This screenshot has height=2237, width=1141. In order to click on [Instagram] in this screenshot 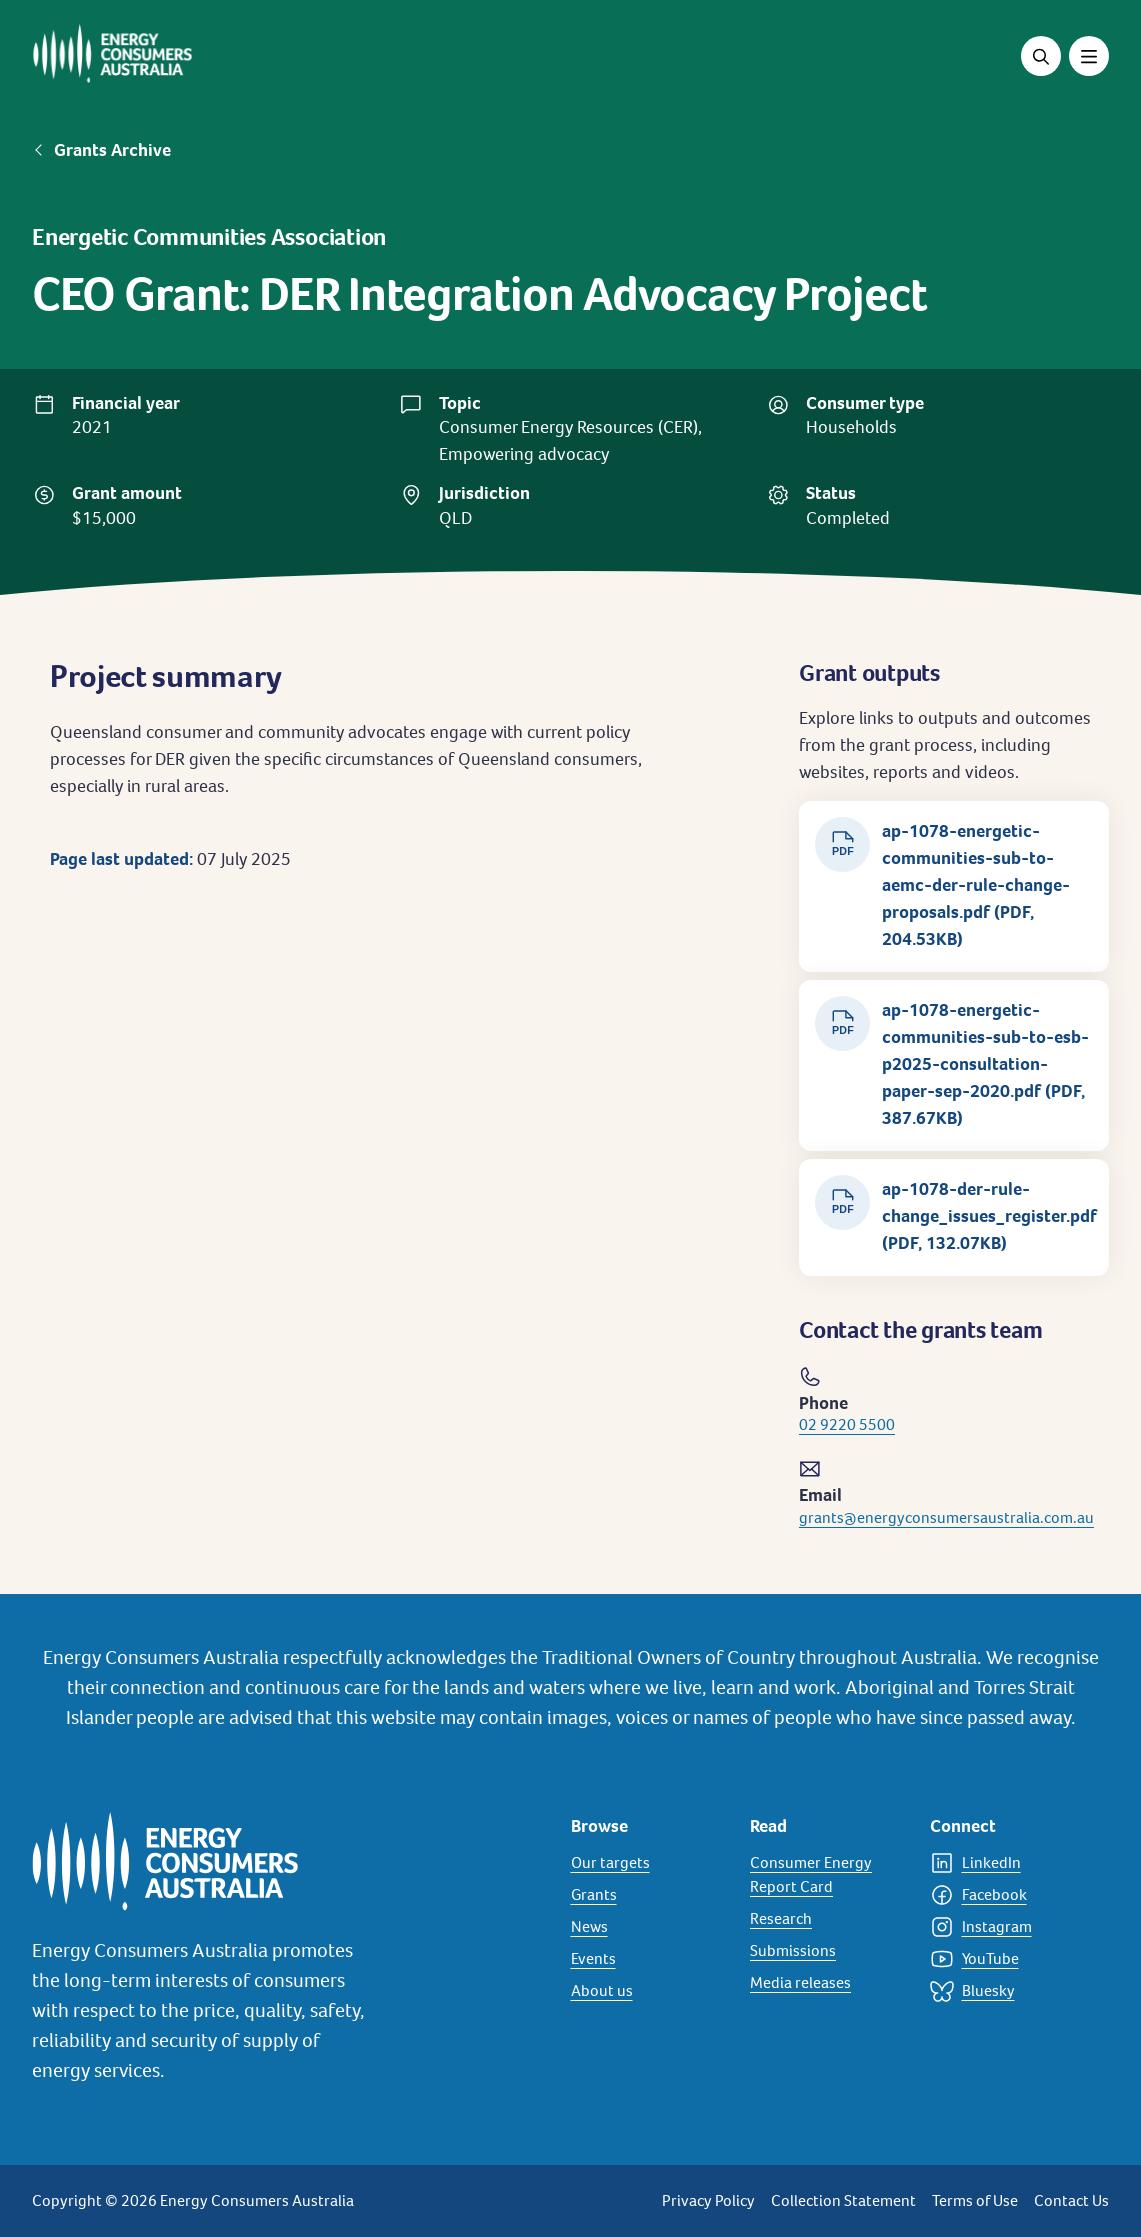, I will do `click(1008, 1927)`.